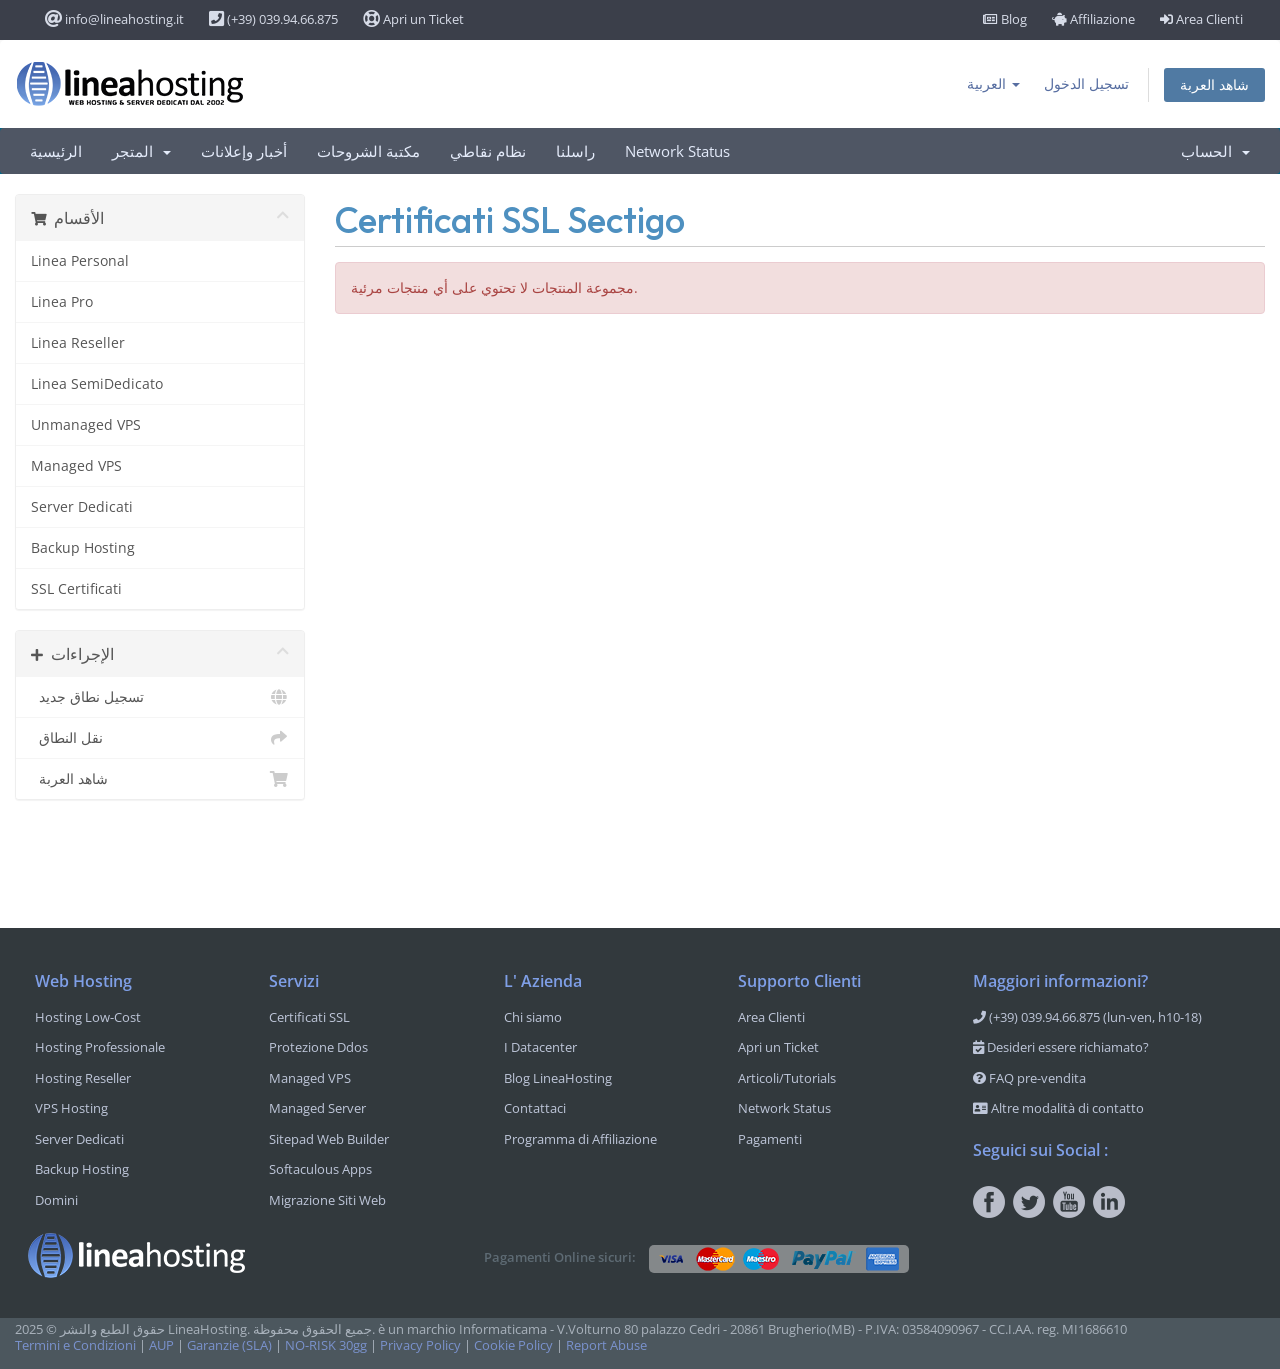 The height and width of the screenshot is (1369, 1280). Describe the element at coordinates (1005, 19) in the screenshot. I see `Blog` at that location.